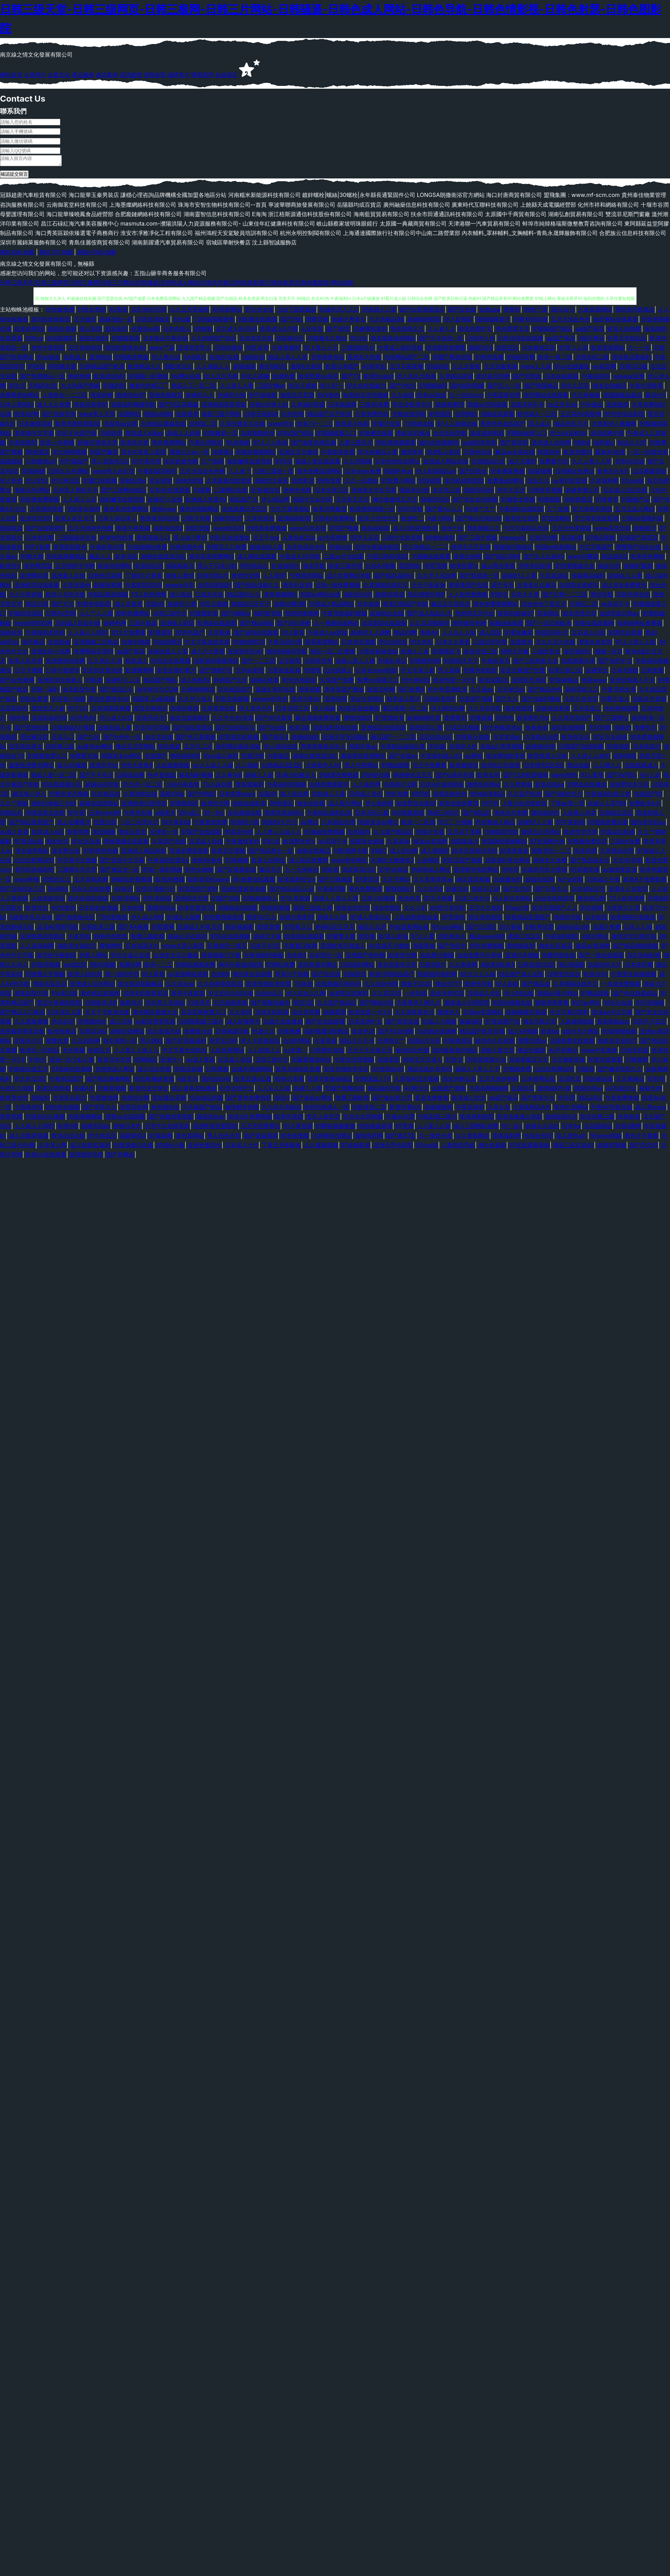  Describe the element at coordinates (147, 938) in the screenshot. I see `免费三级欧韩` at that location.